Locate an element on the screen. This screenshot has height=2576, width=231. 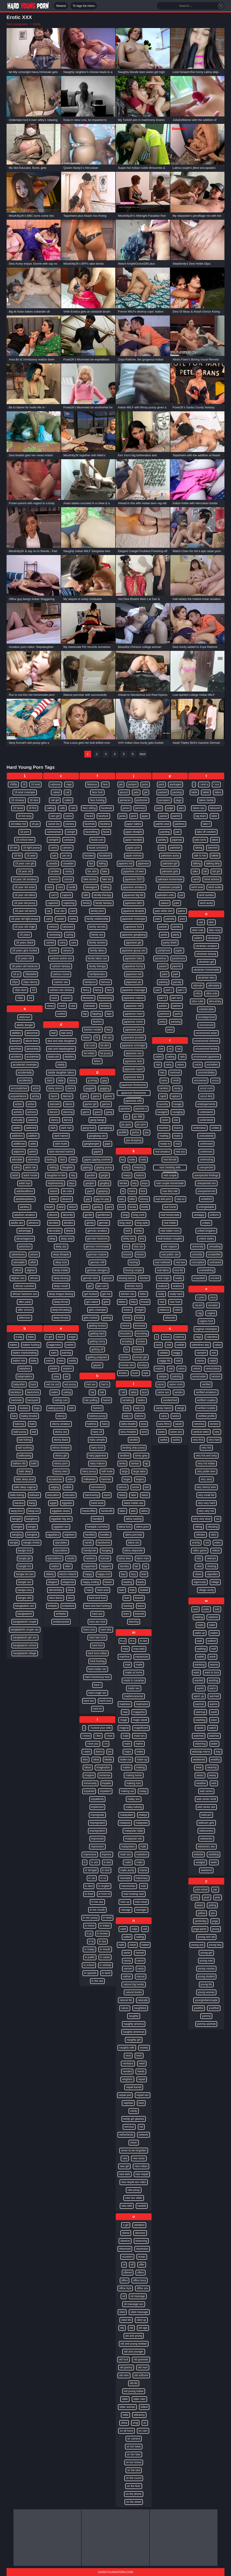
dark hair is located at coordinates (66, 1127).